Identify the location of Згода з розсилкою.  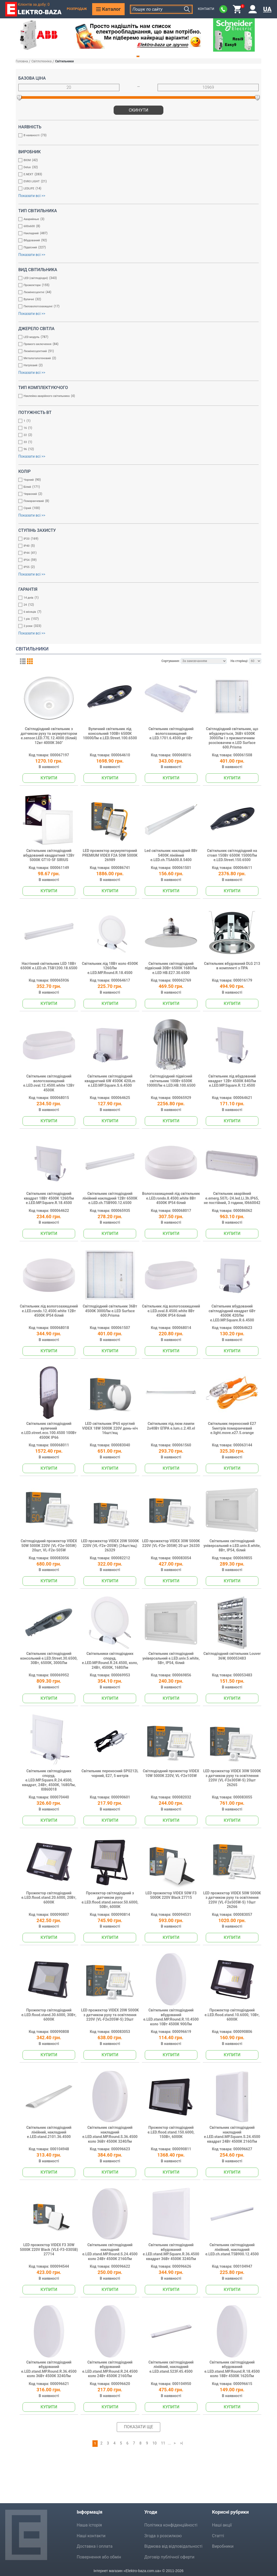
(163, 2535).